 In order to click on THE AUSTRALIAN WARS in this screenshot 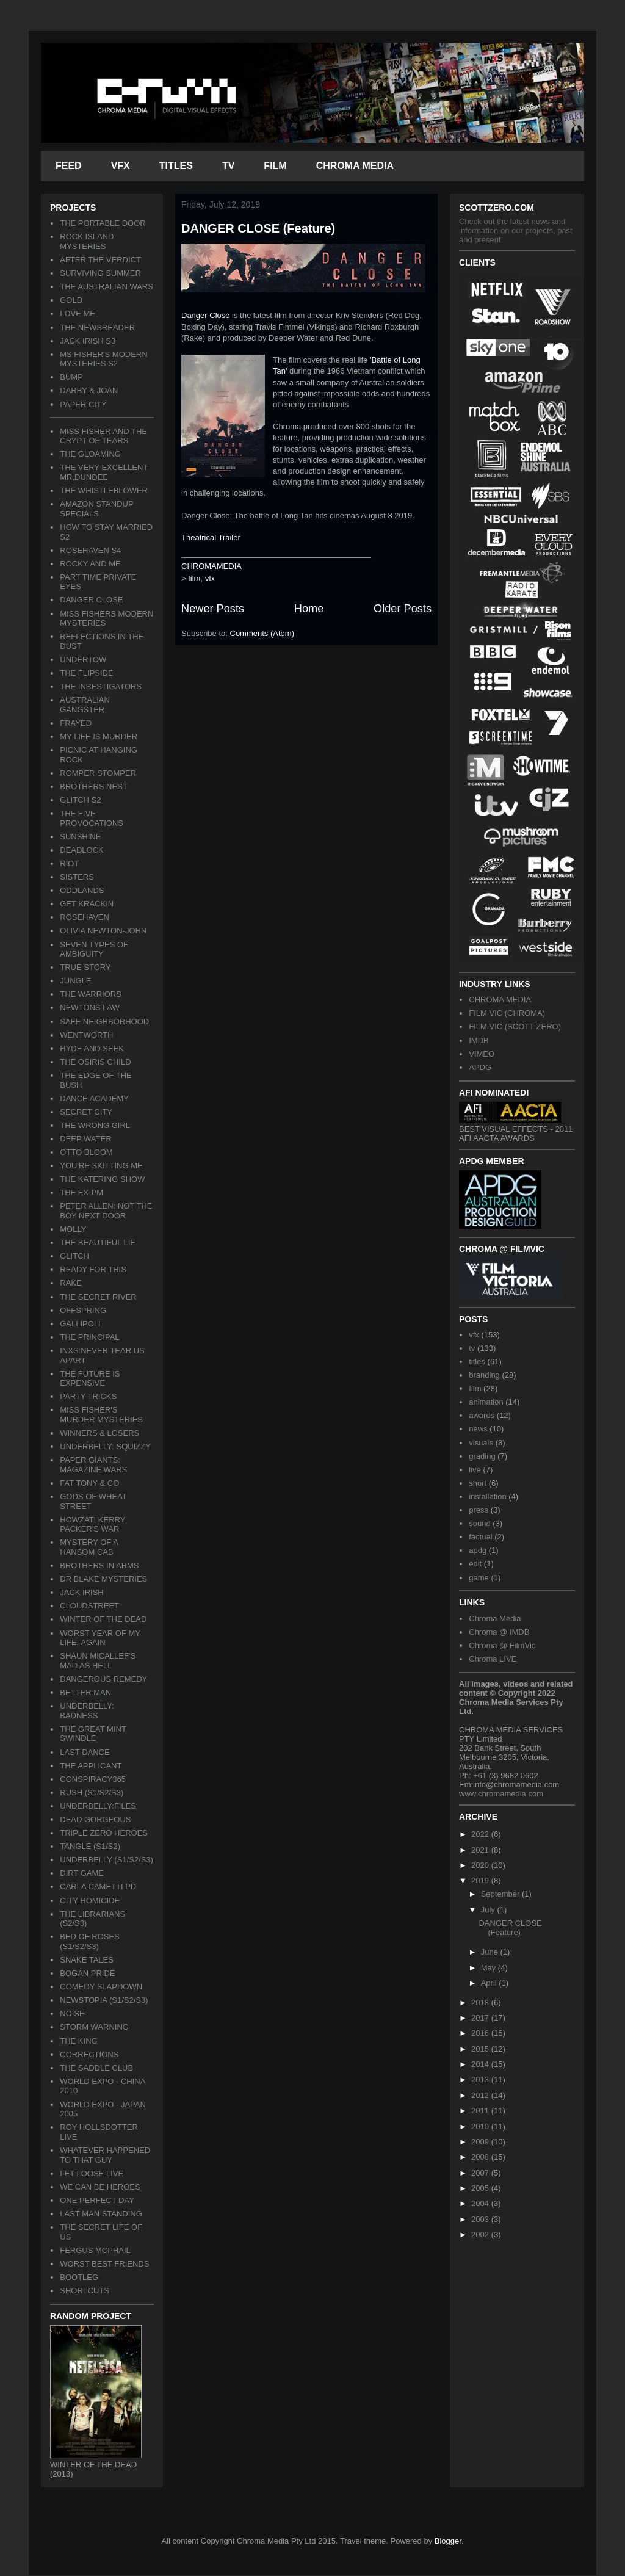, I will do `click(106, 286)`.